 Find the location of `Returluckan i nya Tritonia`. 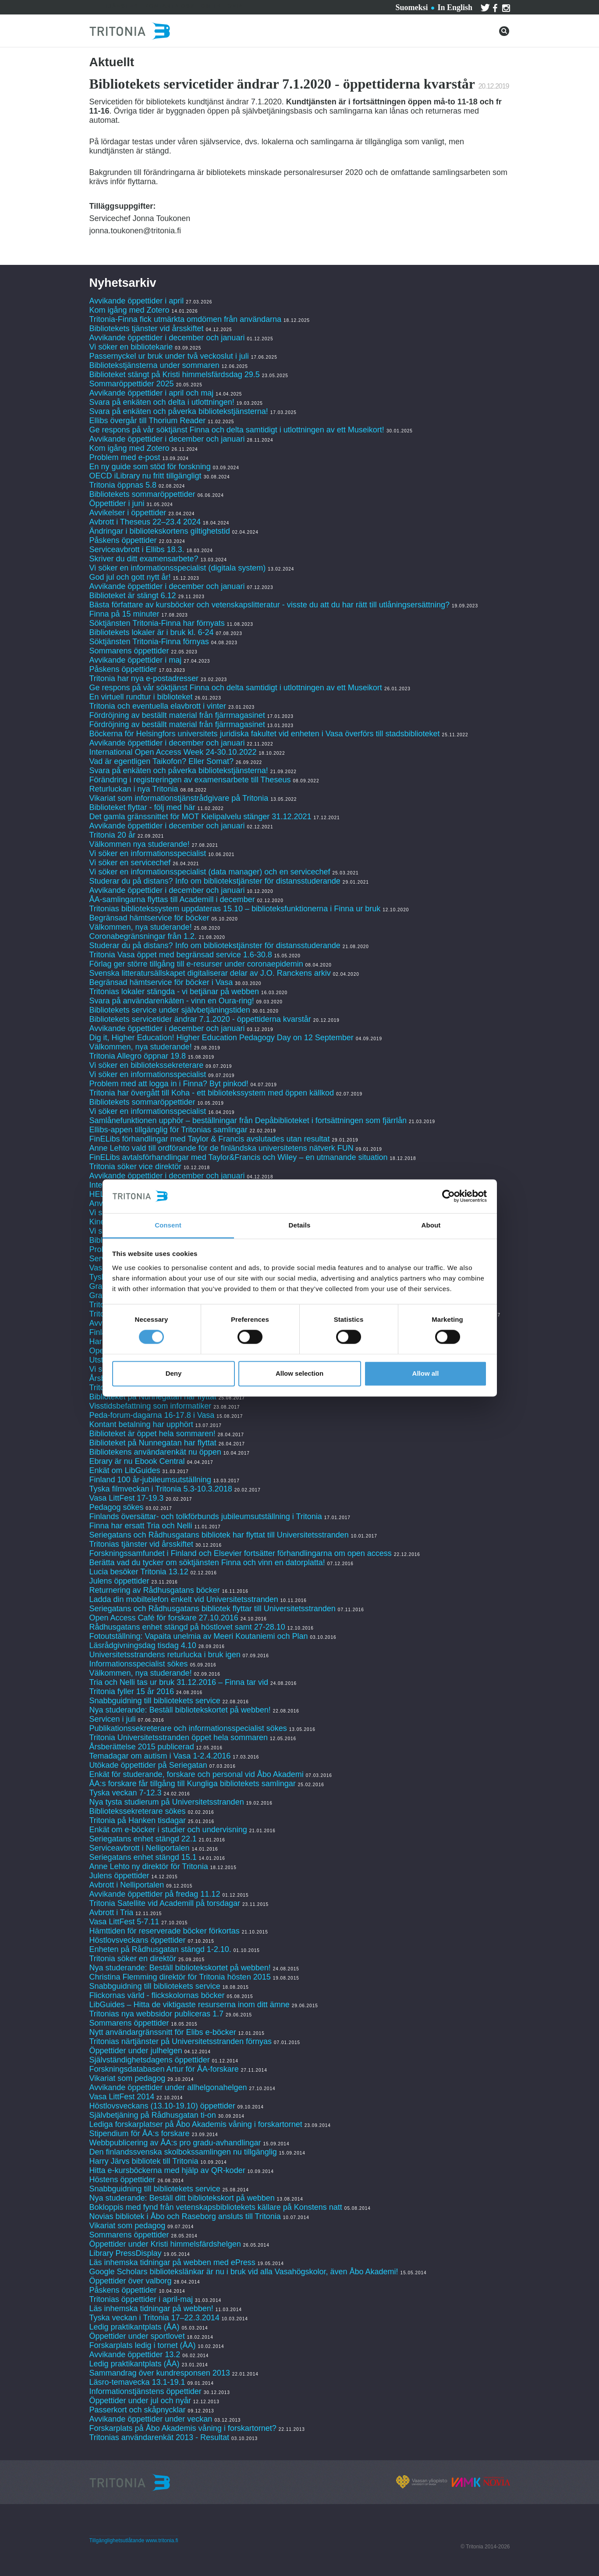

Returluckan i nya Tritonia is located at coordinates (133, 789).